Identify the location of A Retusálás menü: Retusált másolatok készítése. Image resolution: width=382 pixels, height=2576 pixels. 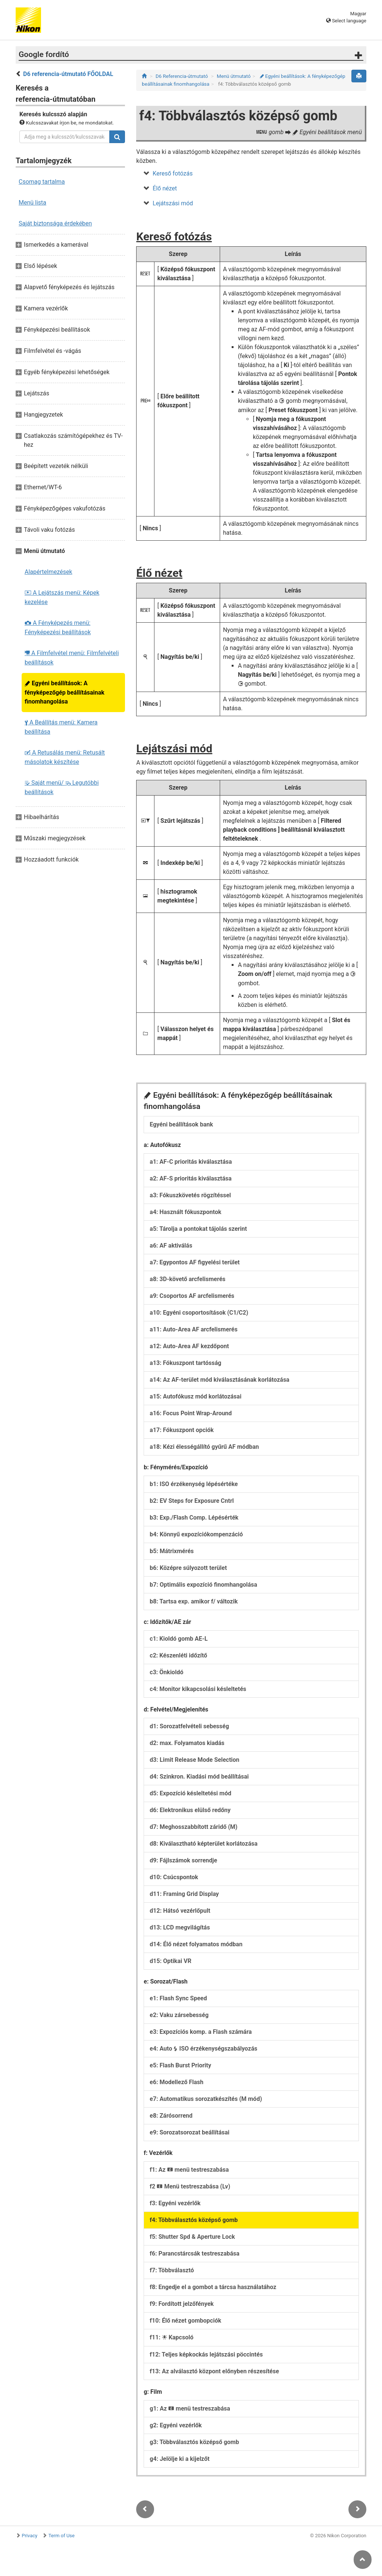
(65, 757).